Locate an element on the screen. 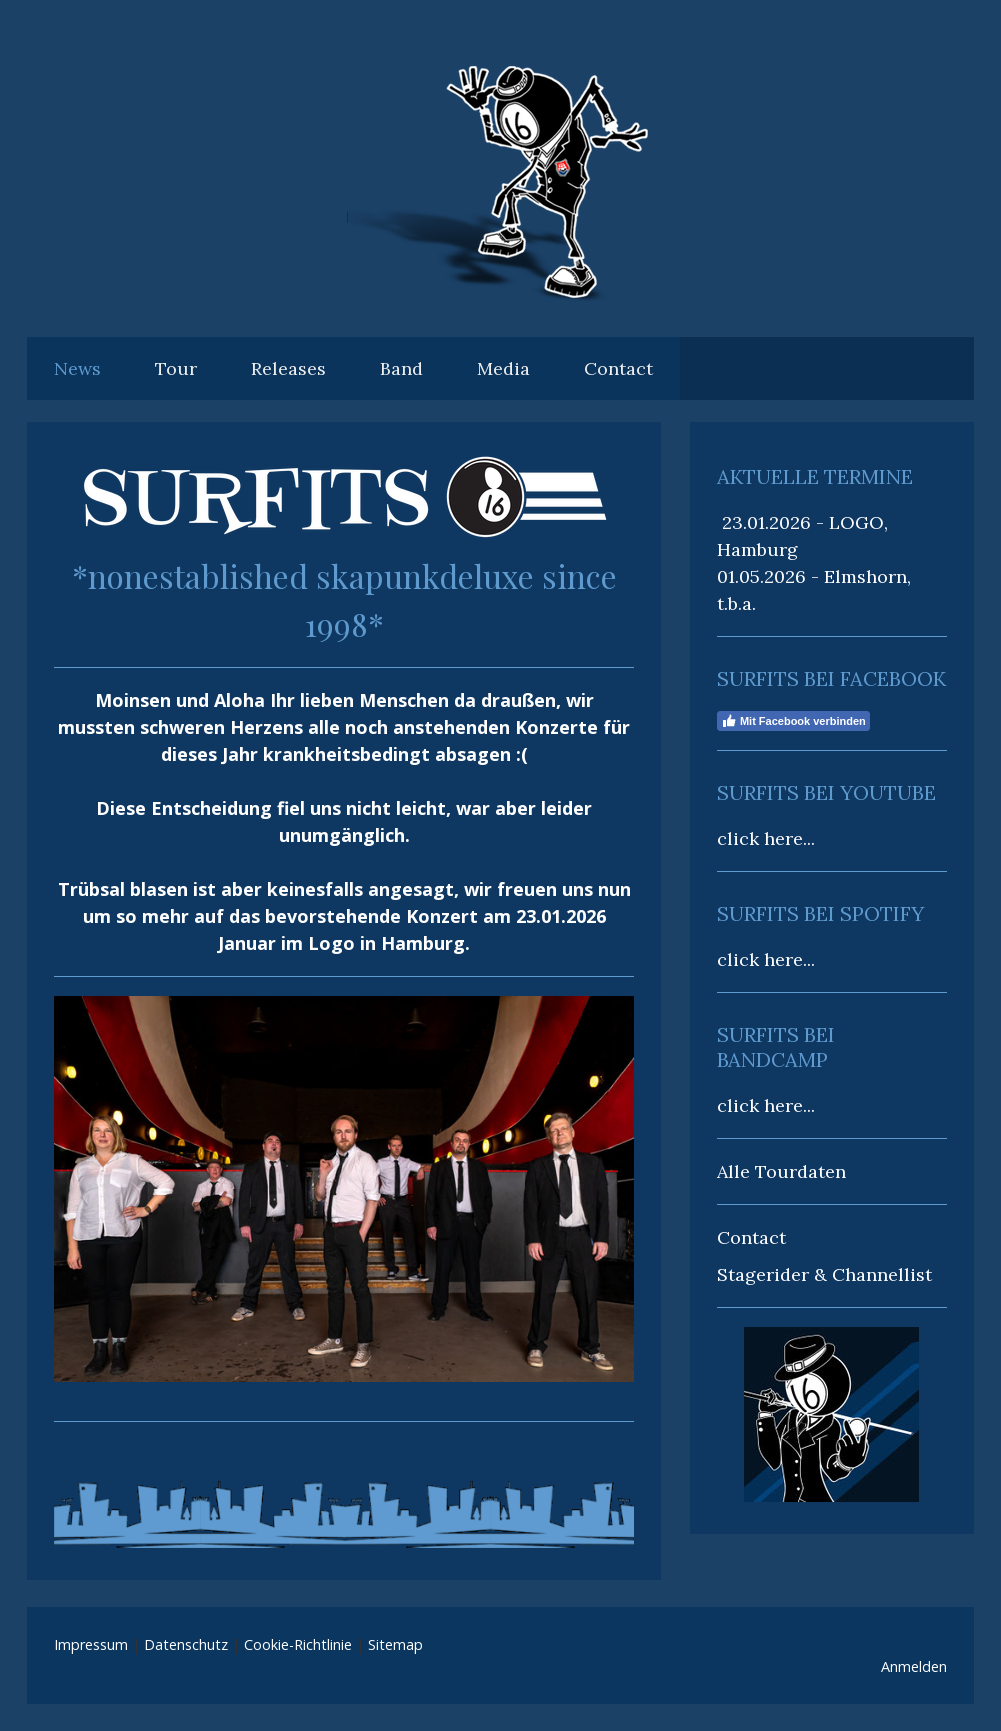 The width and height of the screenshot is (1001, 1731). Alle Tourdaten is located at coordinates (781, 1171).